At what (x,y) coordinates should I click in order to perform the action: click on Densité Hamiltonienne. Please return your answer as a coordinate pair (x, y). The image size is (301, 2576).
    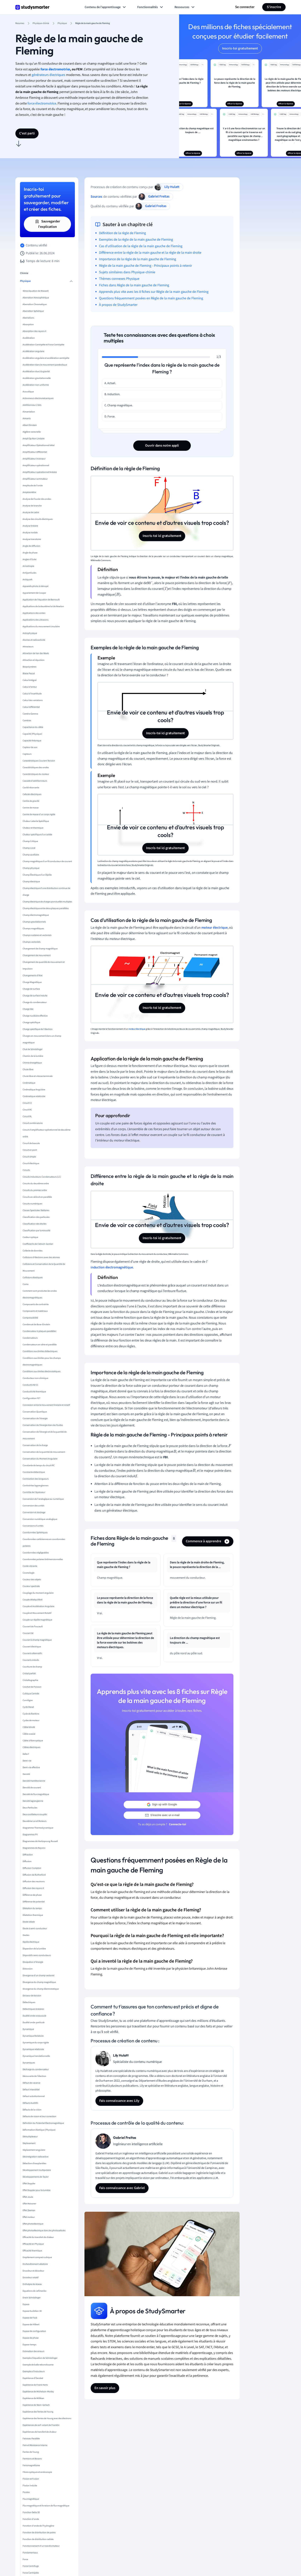
    Looking at the image, I should click on (34, 1781).